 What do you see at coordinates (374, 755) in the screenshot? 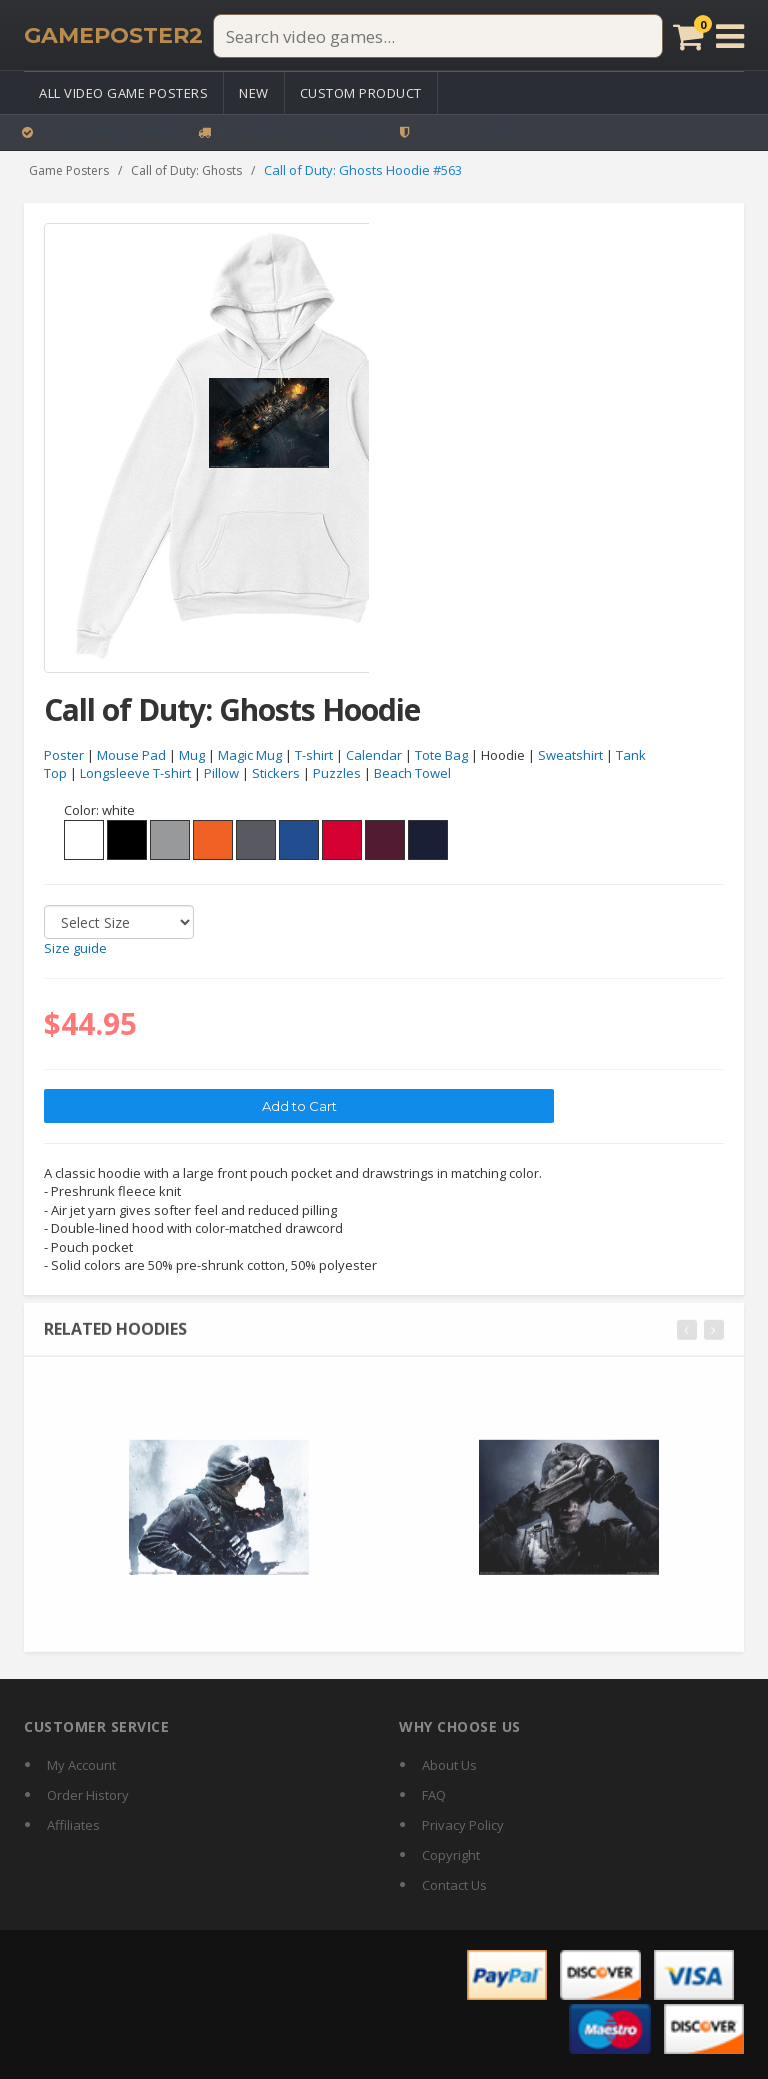
I see `Calendar` at bounding box center [374, 755].